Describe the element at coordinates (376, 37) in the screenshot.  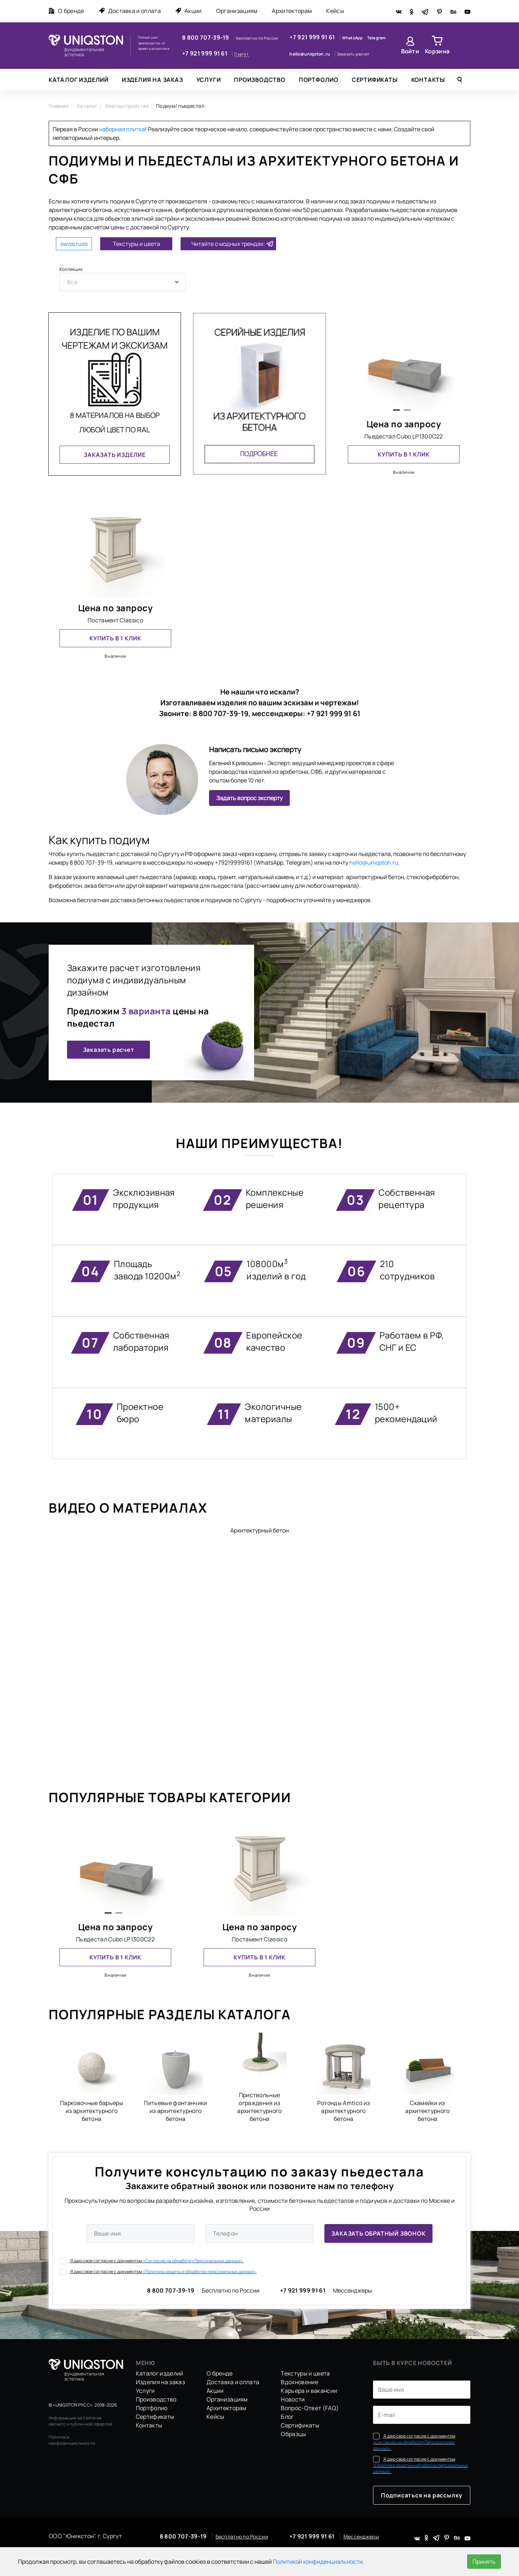
I see `Telegram` at that location.